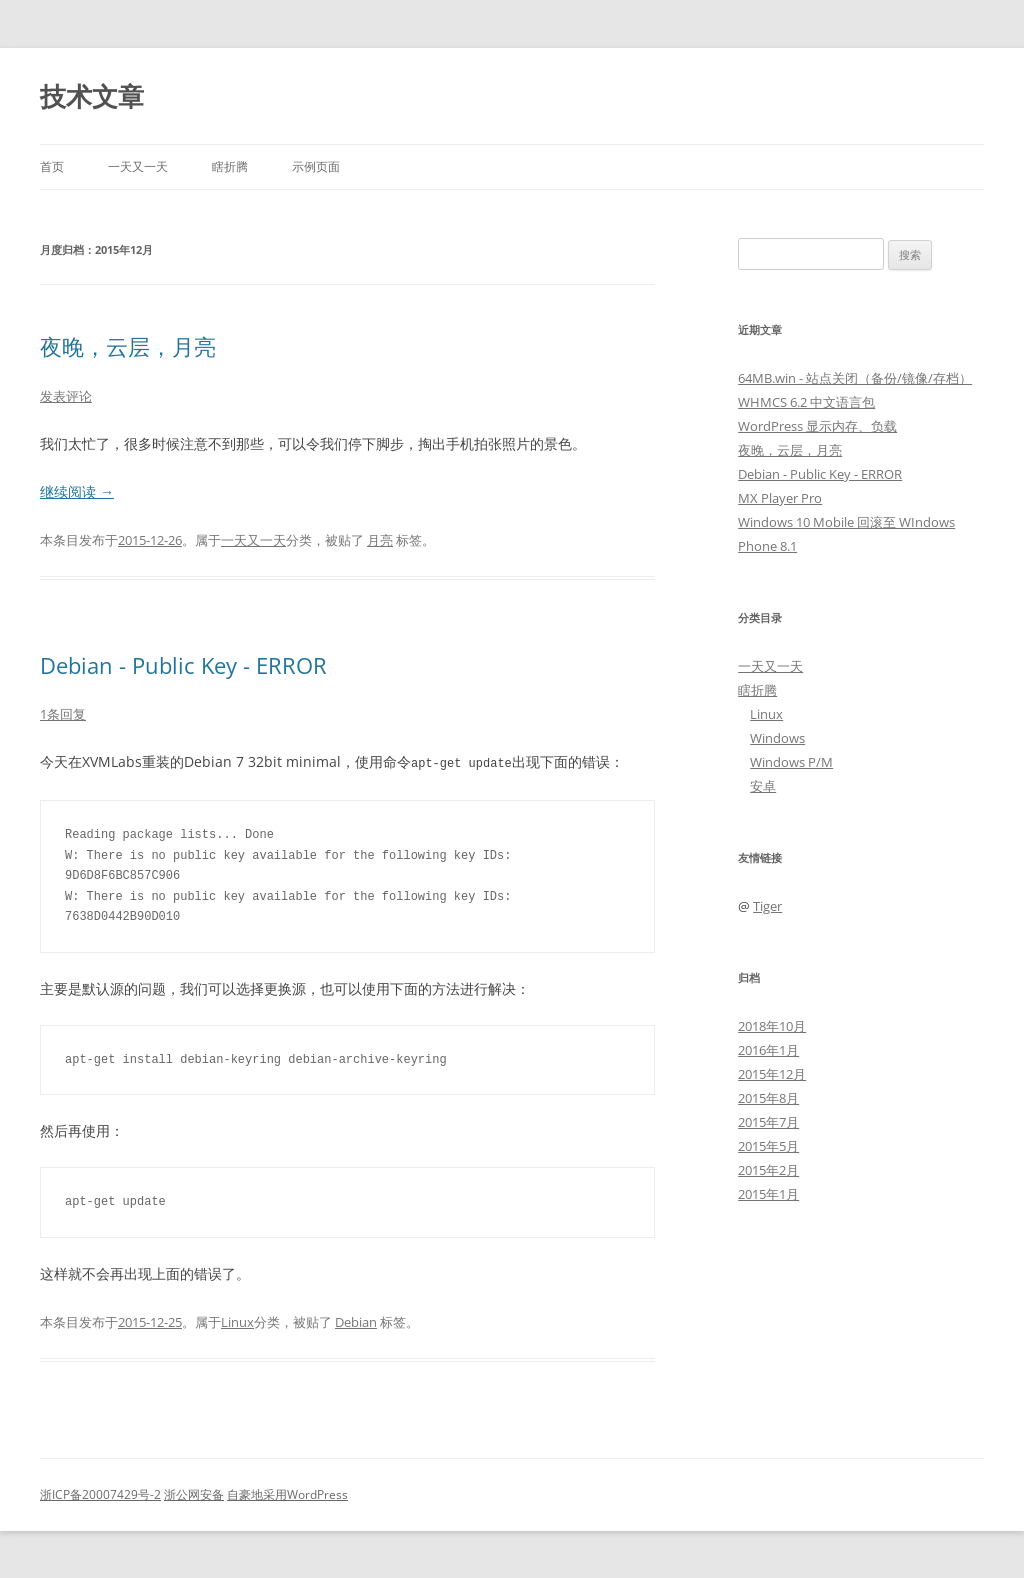 This screenshot has height=1578, width=1024. Describe the element at coordinates (763, 786) in the screenshot. I see `安卓` at that location.